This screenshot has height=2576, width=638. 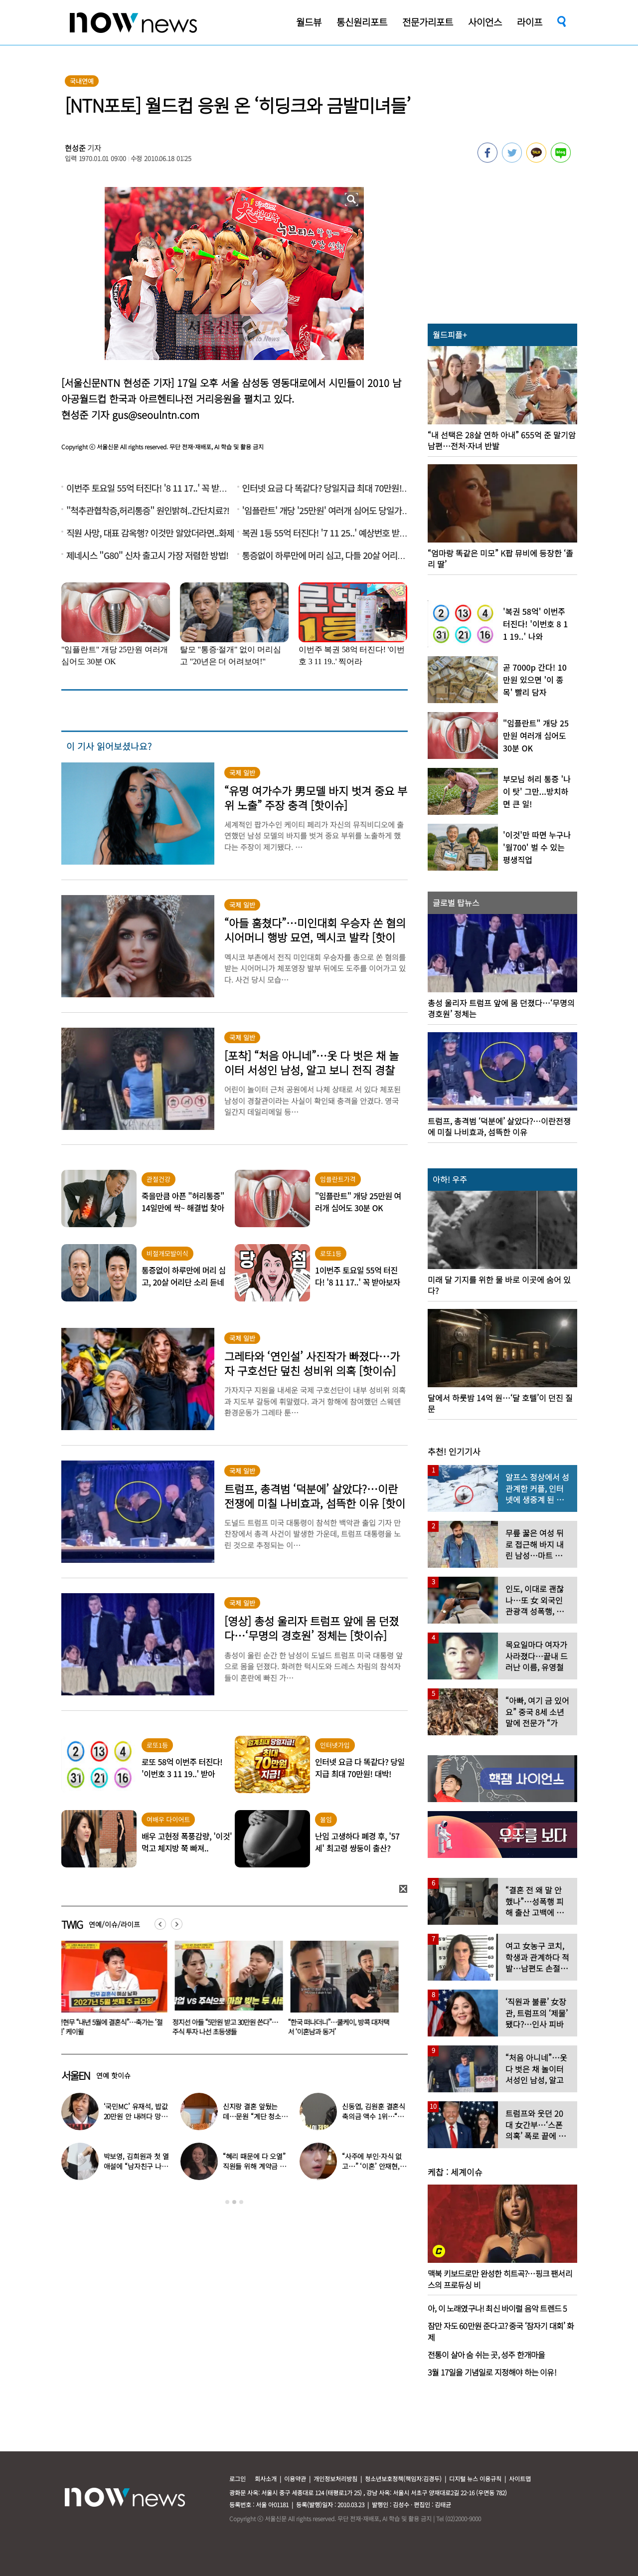 What do you see at coordinates (111, 2026) in the screenshot?
I see `전현무 “내년 5월에 결혼식”…축가는 ‘절친’ 케이윌` at bounding box center [111, 2026].